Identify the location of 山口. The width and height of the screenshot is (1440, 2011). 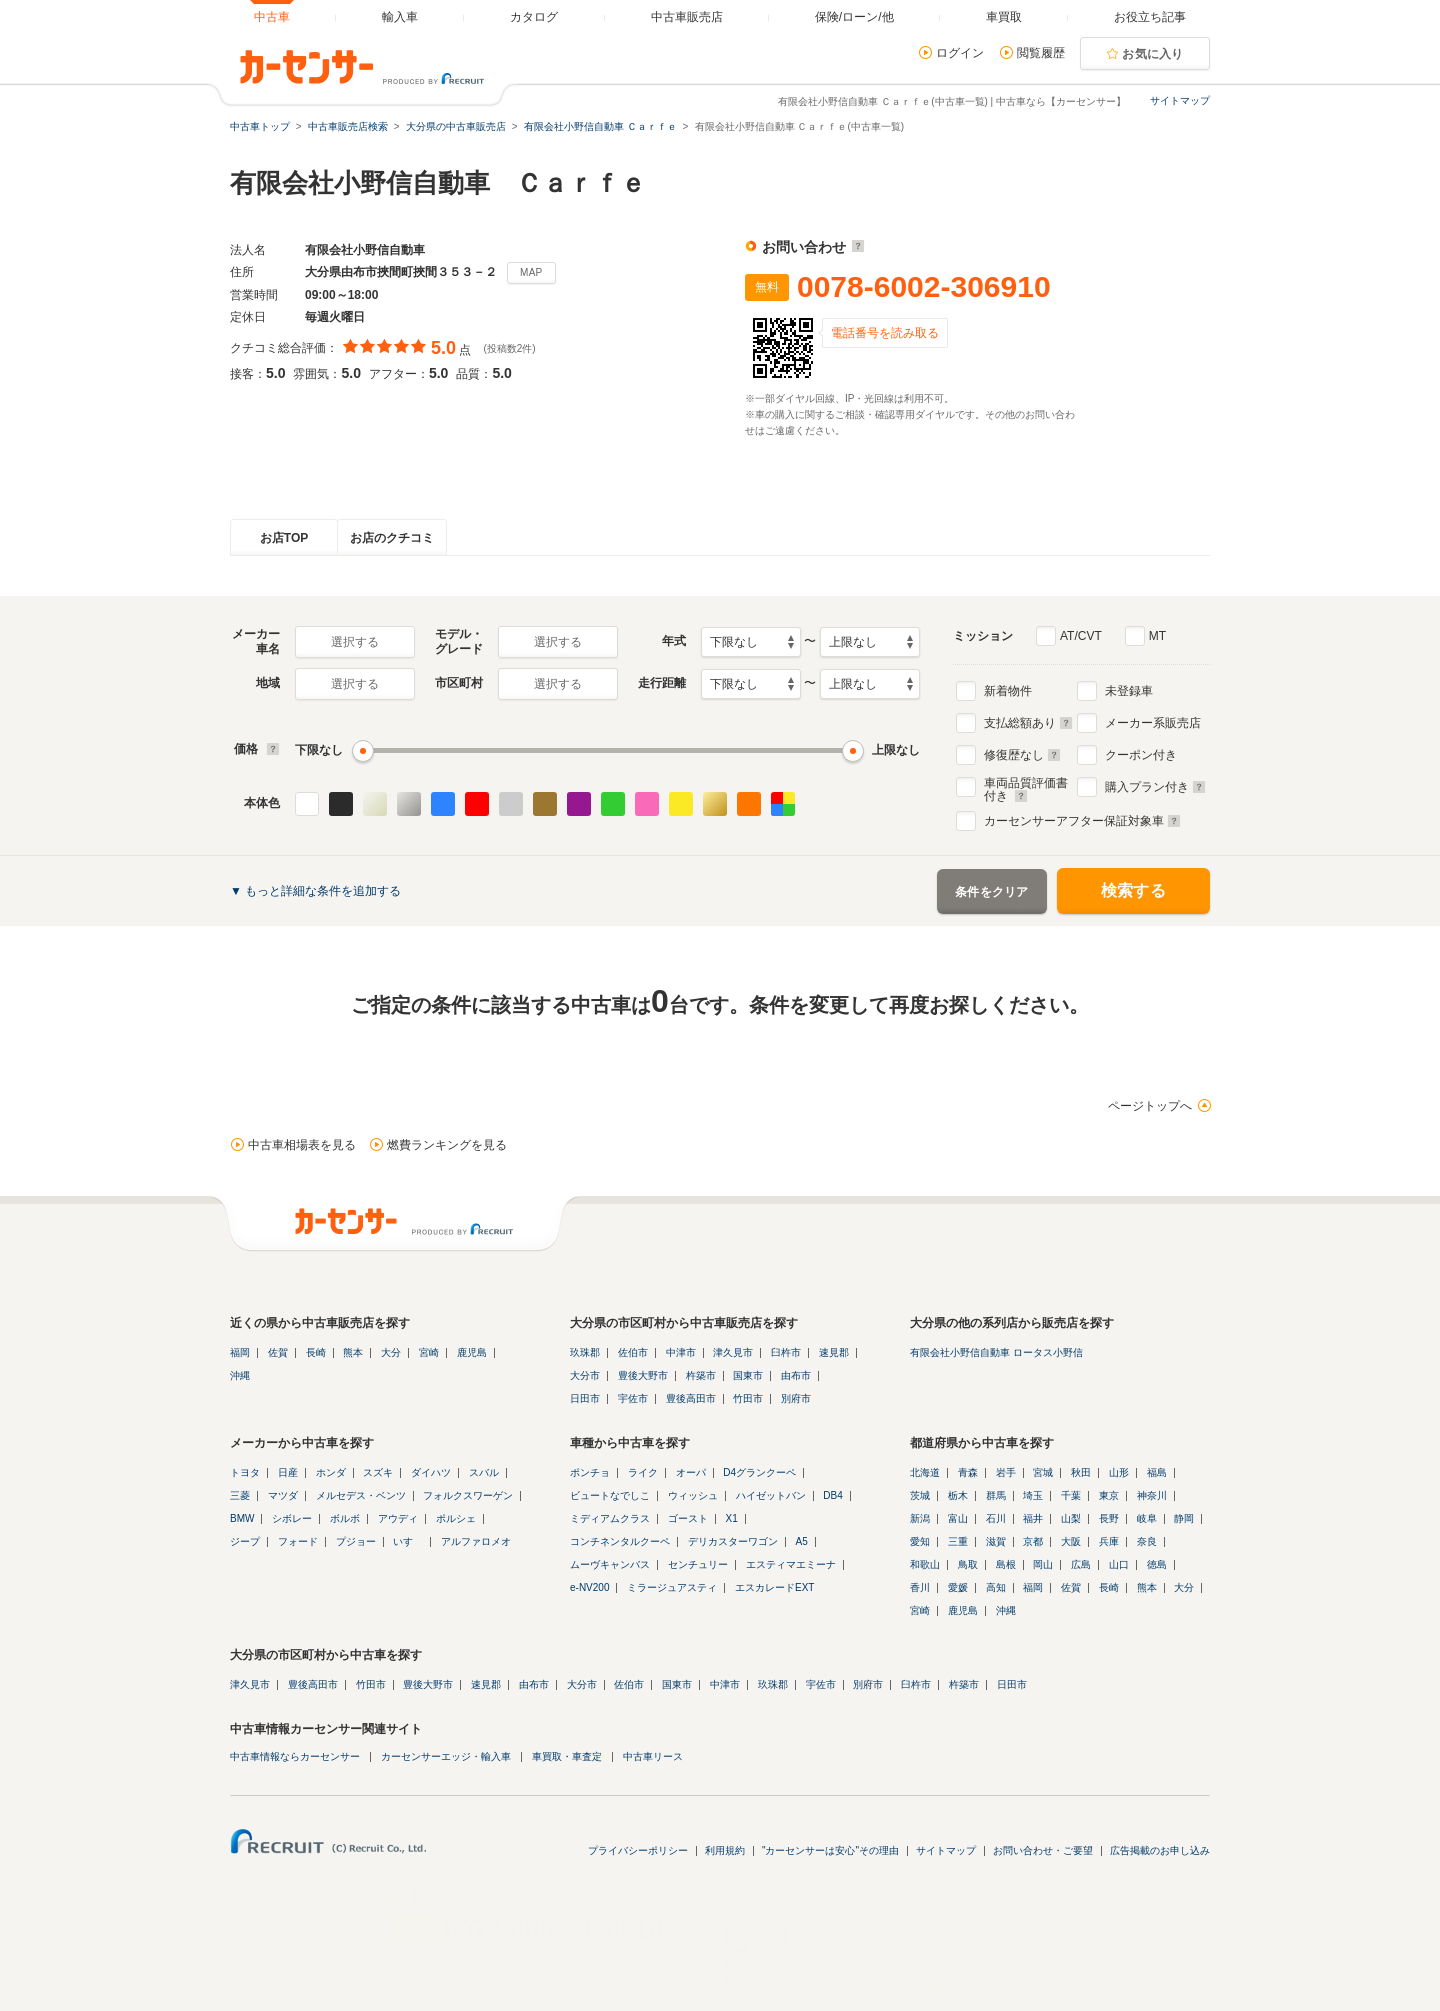
(1119, 1564).